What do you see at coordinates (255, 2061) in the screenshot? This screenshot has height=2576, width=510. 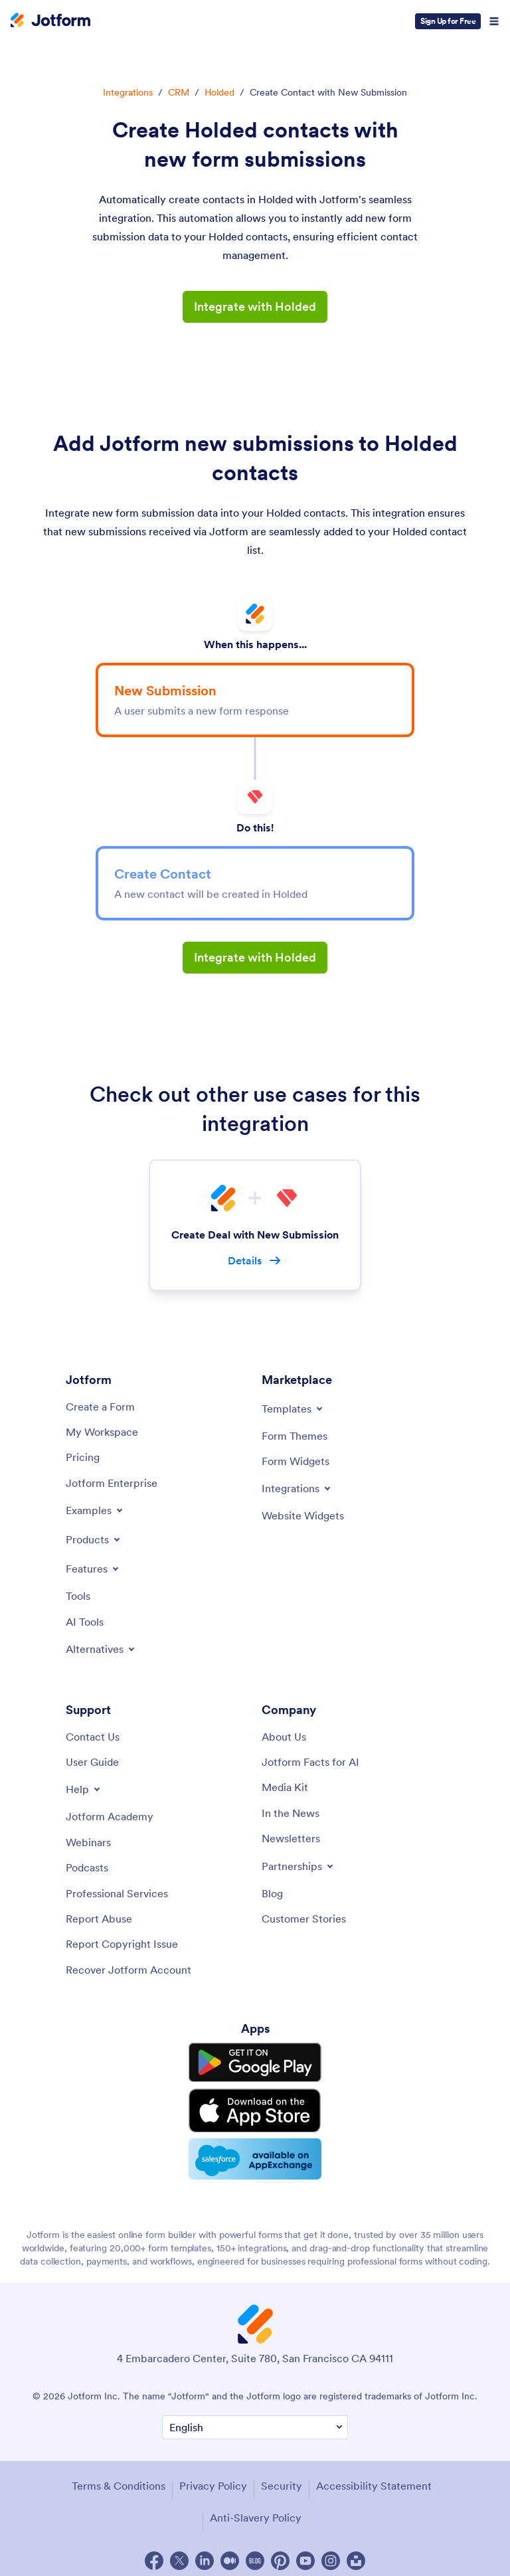 I see `[Get it on Google Play]` at bounding box center [255, 2061].